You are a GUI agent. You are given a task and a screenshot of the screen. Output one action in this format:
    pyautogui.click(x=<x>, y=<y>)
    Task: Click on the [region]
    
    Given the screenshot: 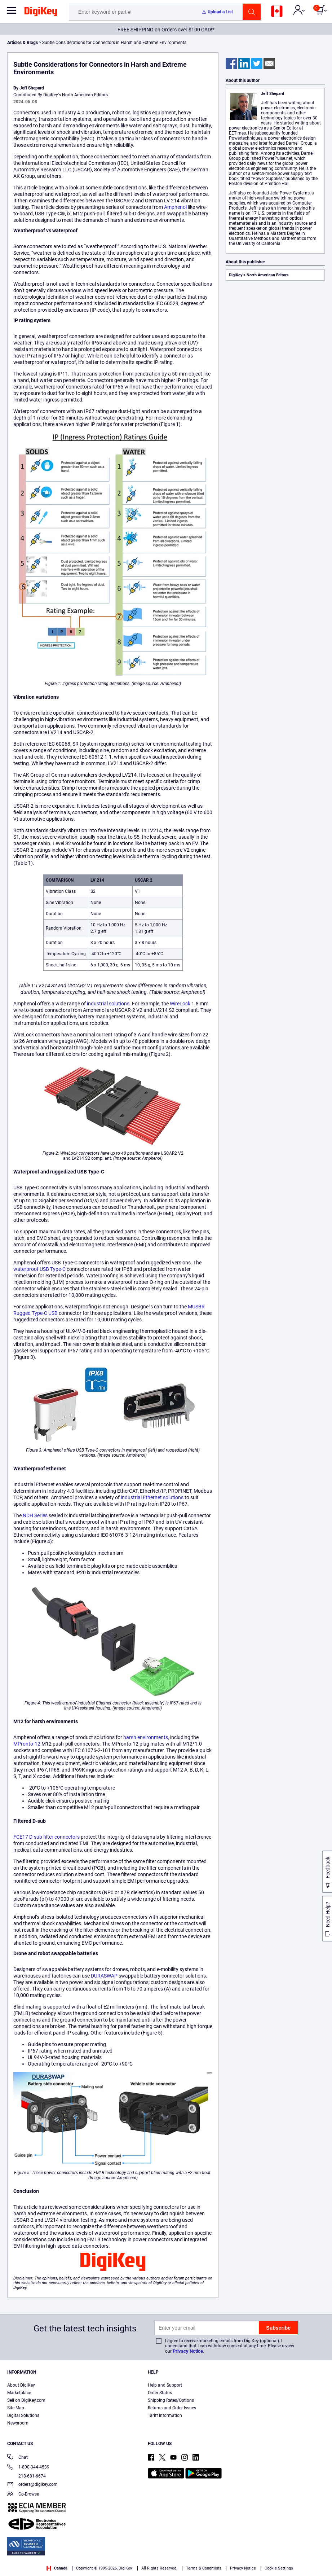 What is the action you would take?
    pyautogui.click(x=166, y=2556)
    